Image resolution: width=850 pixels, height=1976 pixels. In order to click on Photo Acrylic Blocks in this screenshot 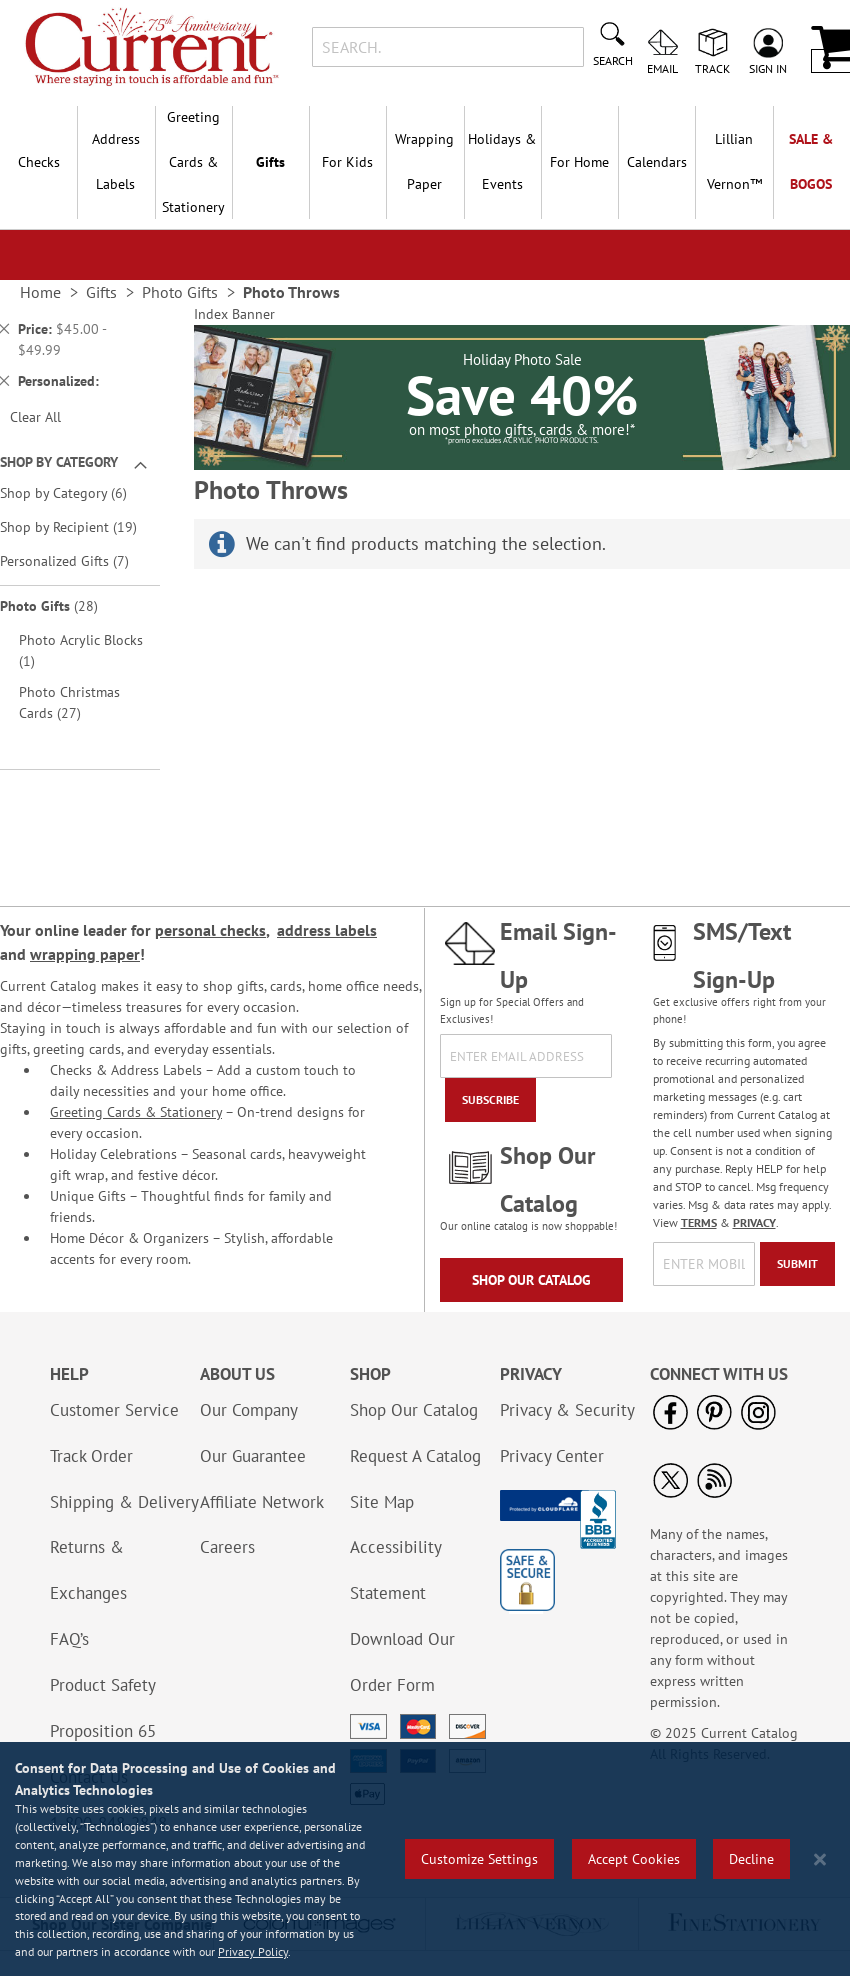, I will do `click(81, 650)`.